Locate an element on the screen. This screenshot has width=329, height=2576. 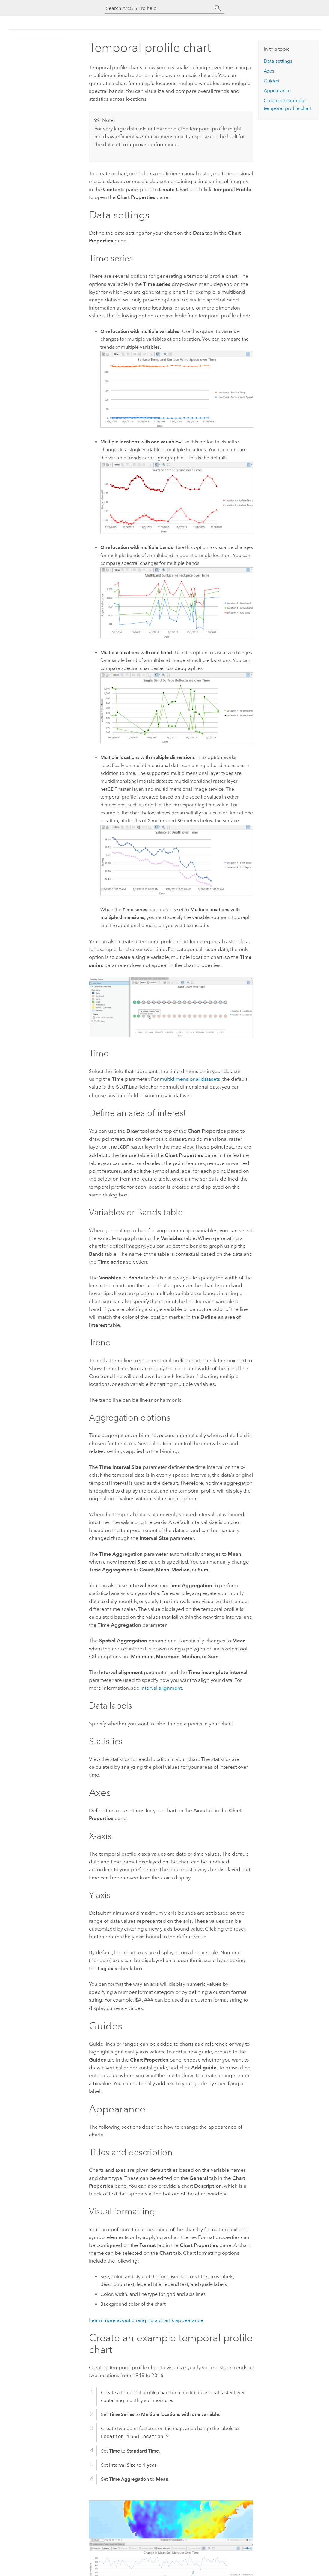
Learn more about changing a chart's appearance is located at coordinates (146, 2318).